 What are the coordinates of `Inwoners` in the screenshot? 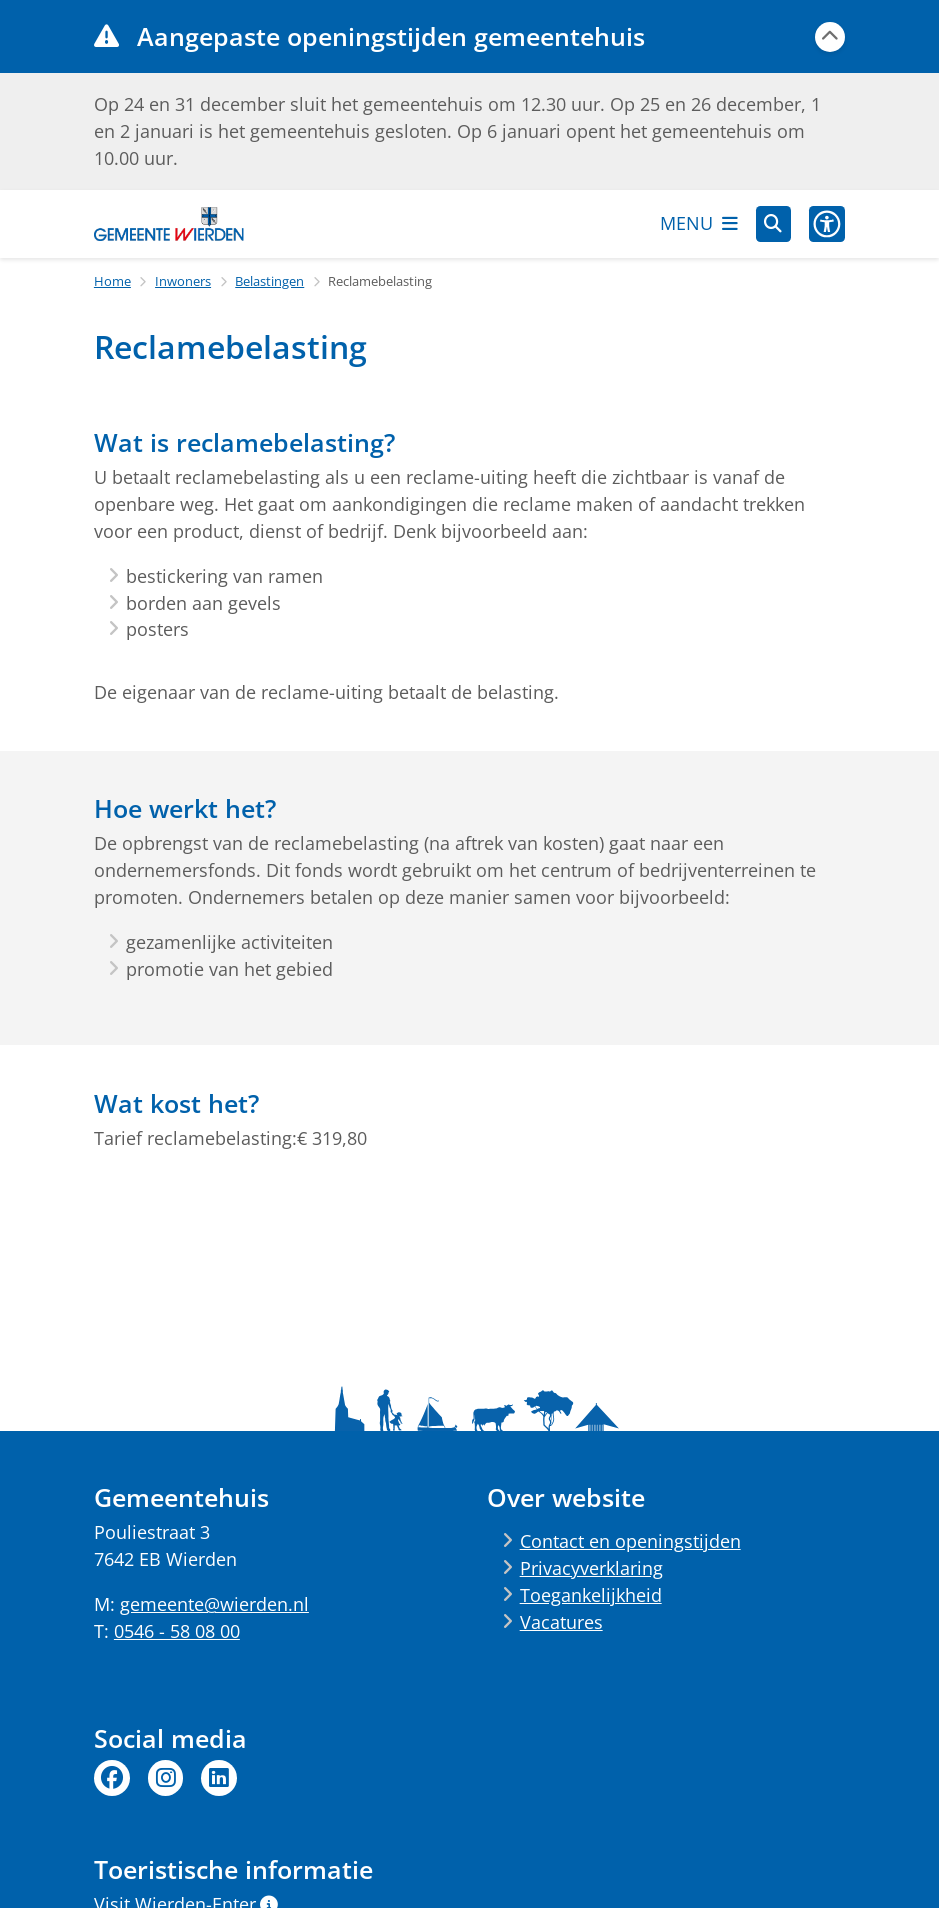 It's located at (183, 281).